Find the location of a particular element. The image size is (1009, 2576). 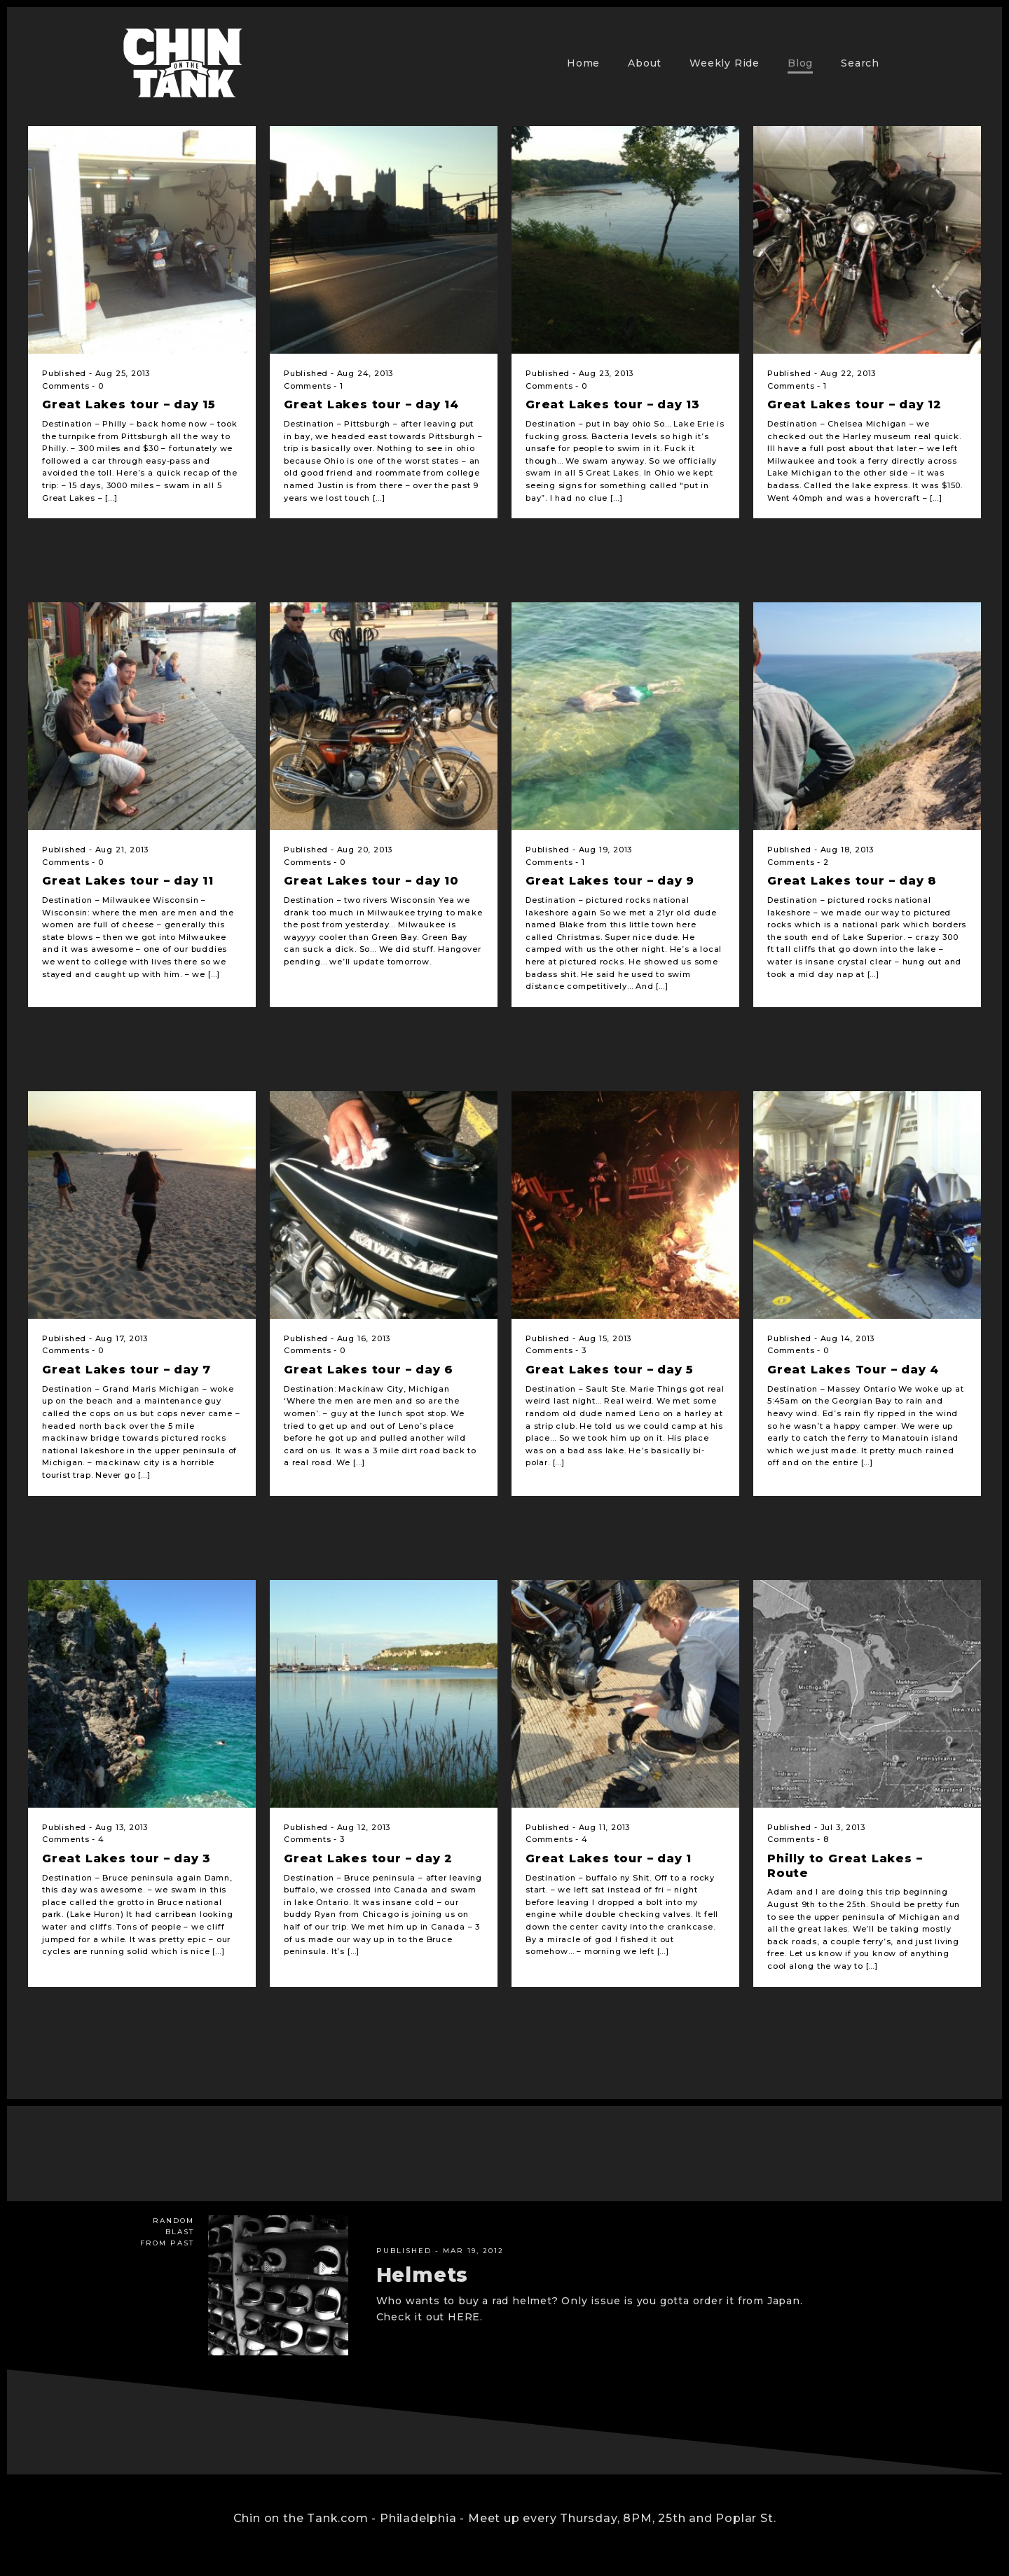

About is located at coordinates (644, 63).